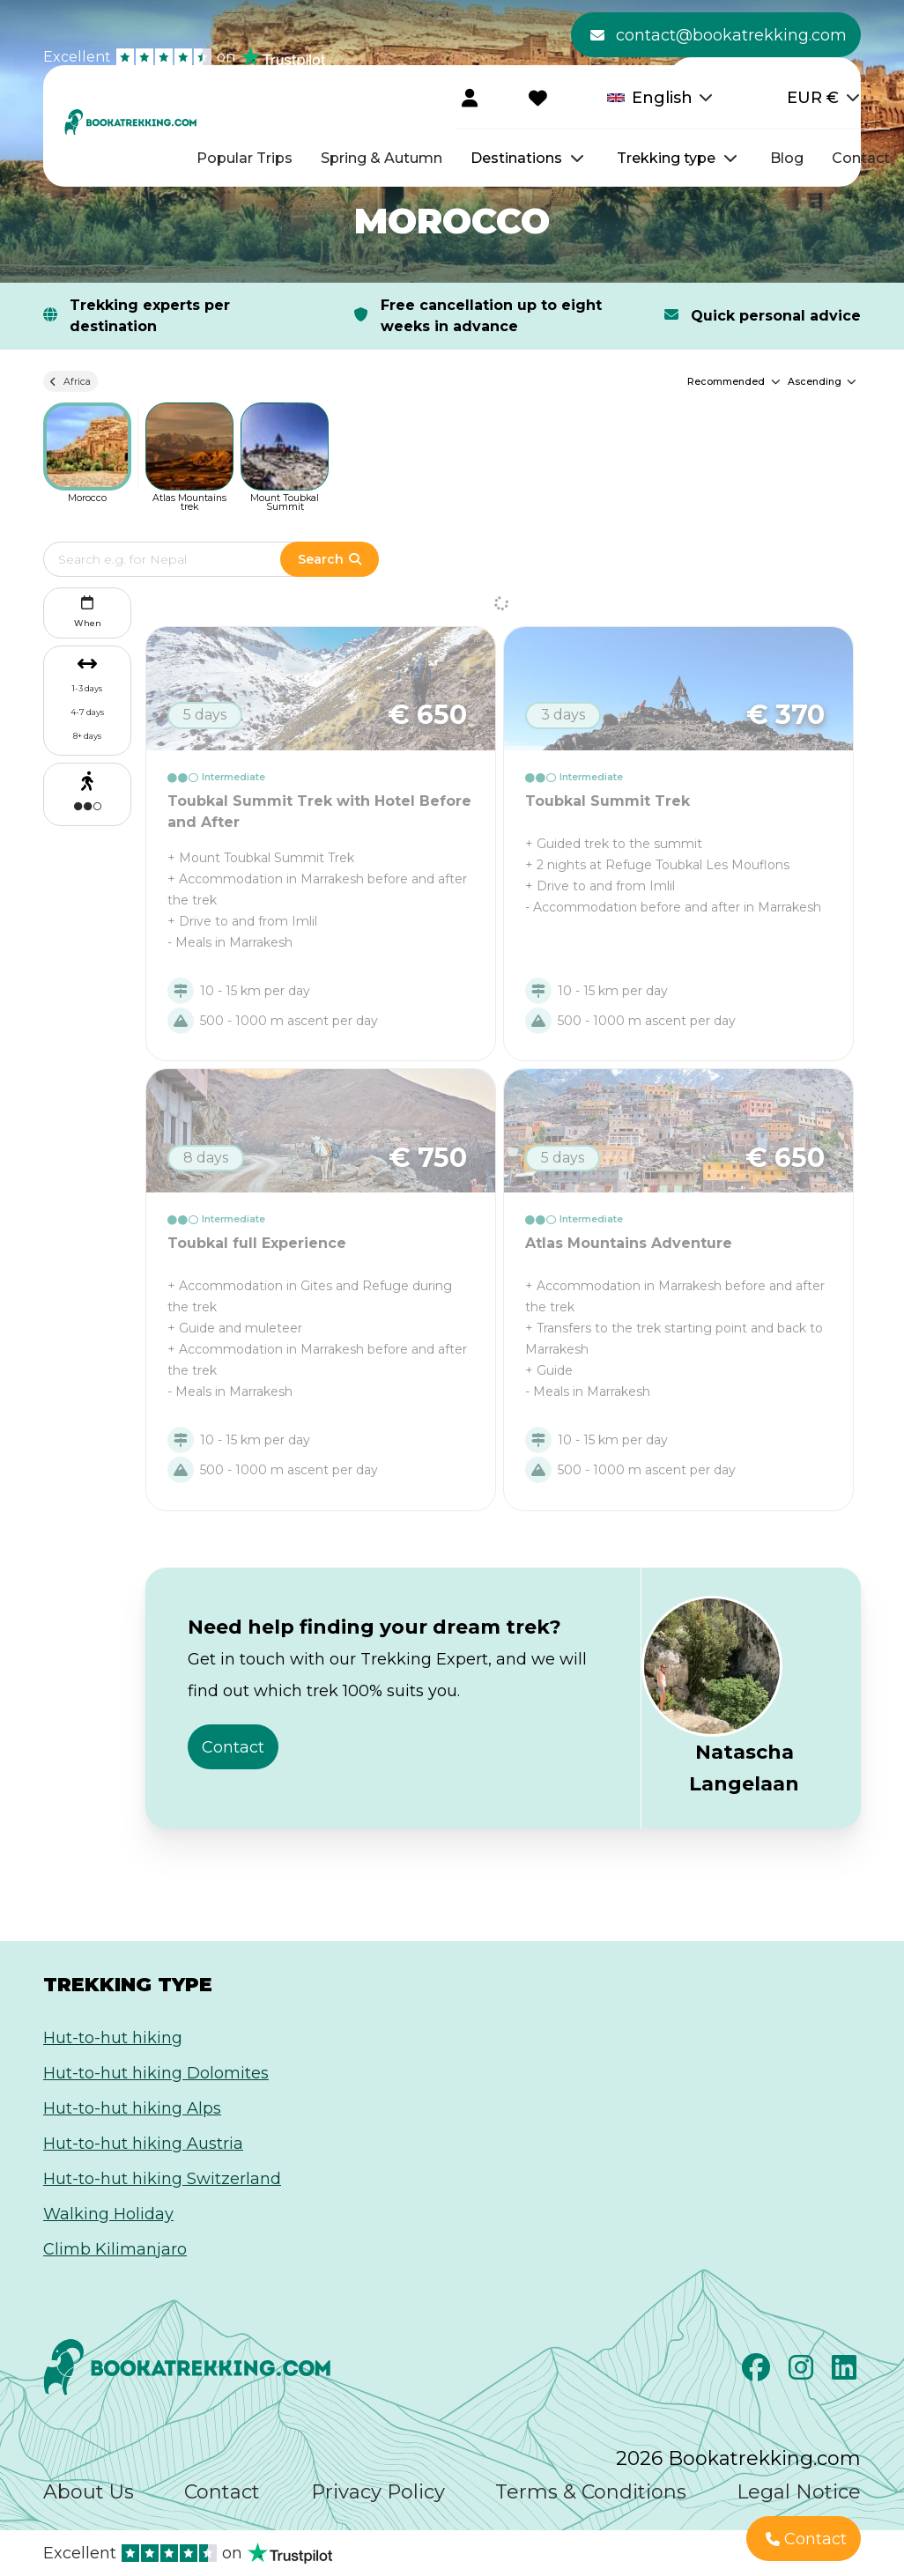  Describe the element at coordinates (156, 2073) in the screenshot. I see `Hut-to-hut hiking Dolomites` at that location.